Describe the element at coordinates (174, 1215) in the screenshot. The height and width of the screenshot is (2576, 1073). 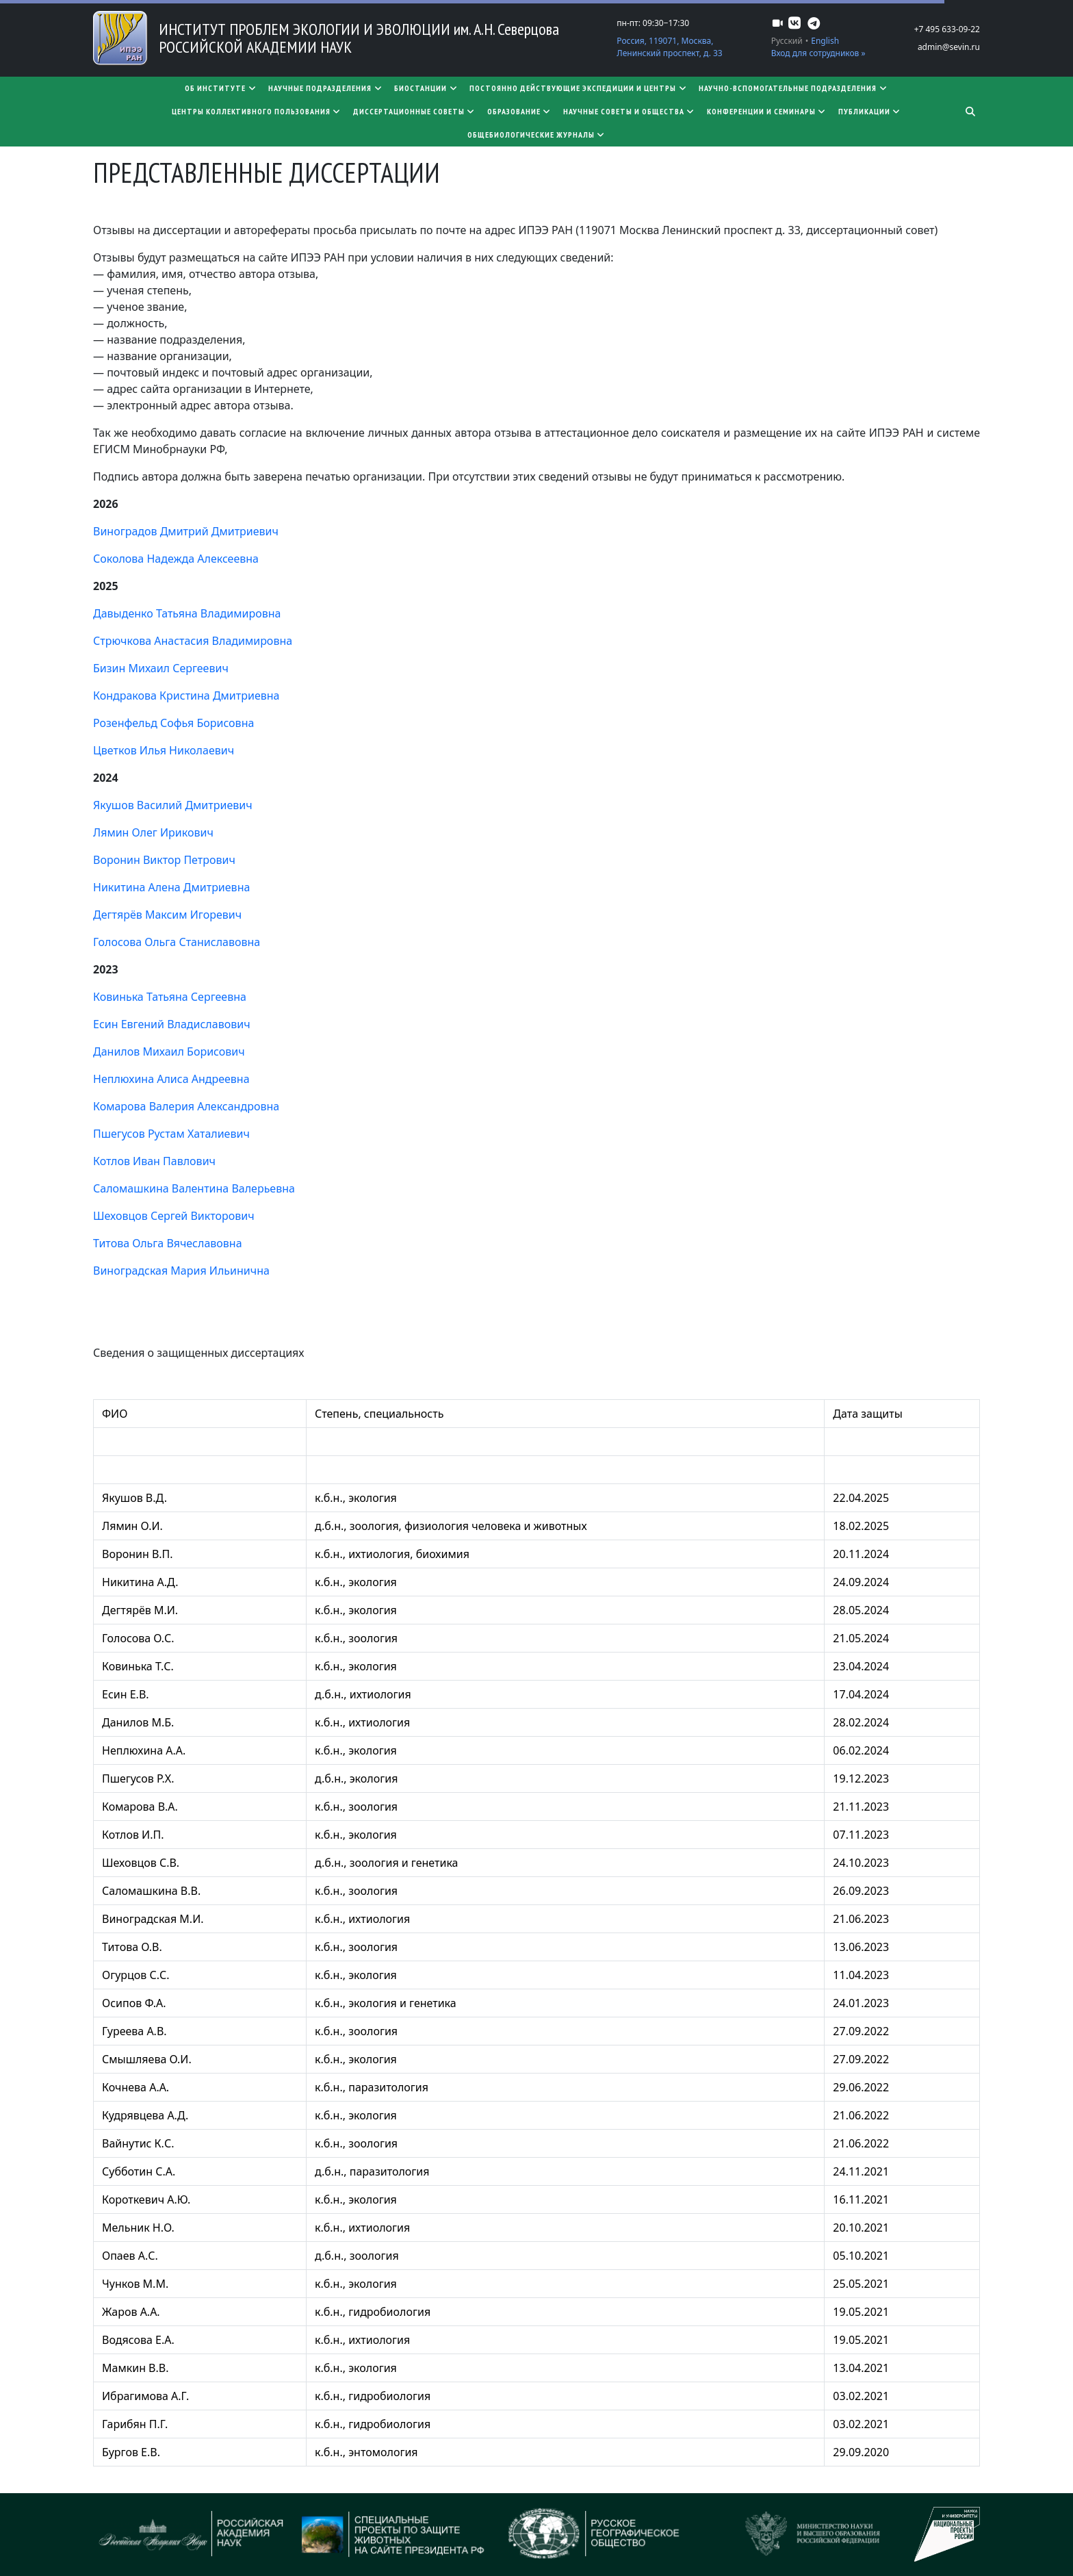
I see `Шеховцов Сергей Викторович` at that location.